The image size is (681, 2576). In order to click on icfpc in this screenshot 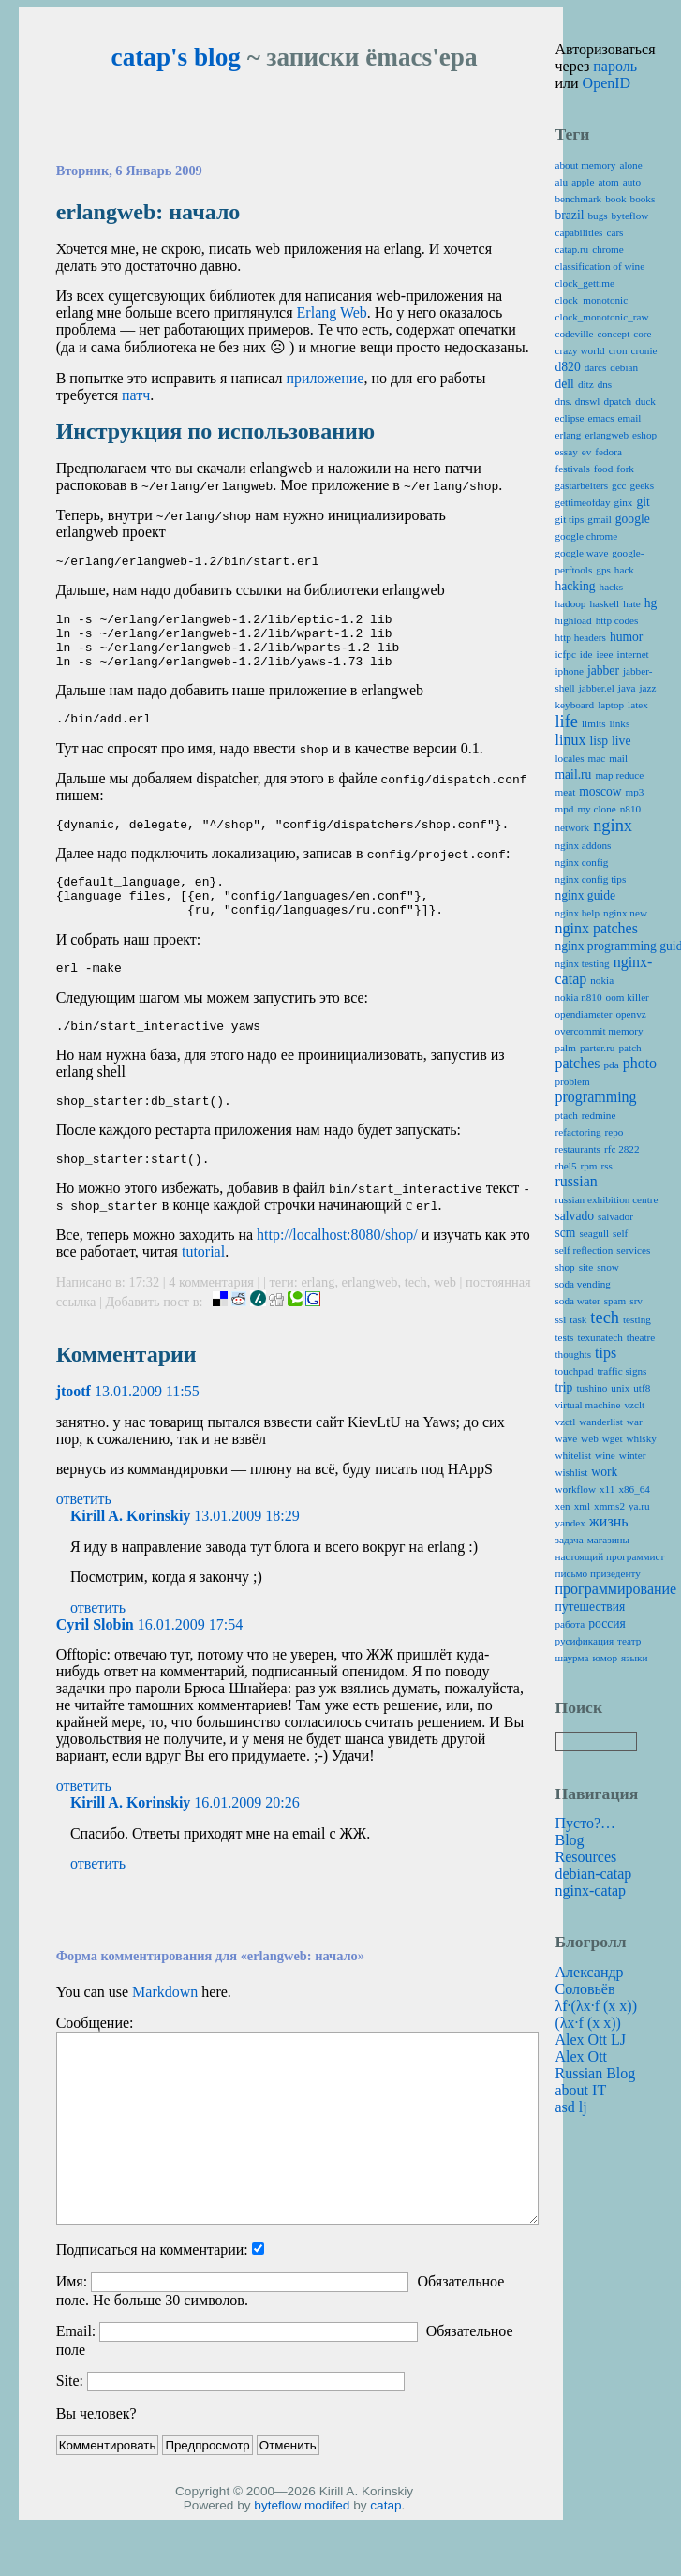, I will do `click(565, 654)`.